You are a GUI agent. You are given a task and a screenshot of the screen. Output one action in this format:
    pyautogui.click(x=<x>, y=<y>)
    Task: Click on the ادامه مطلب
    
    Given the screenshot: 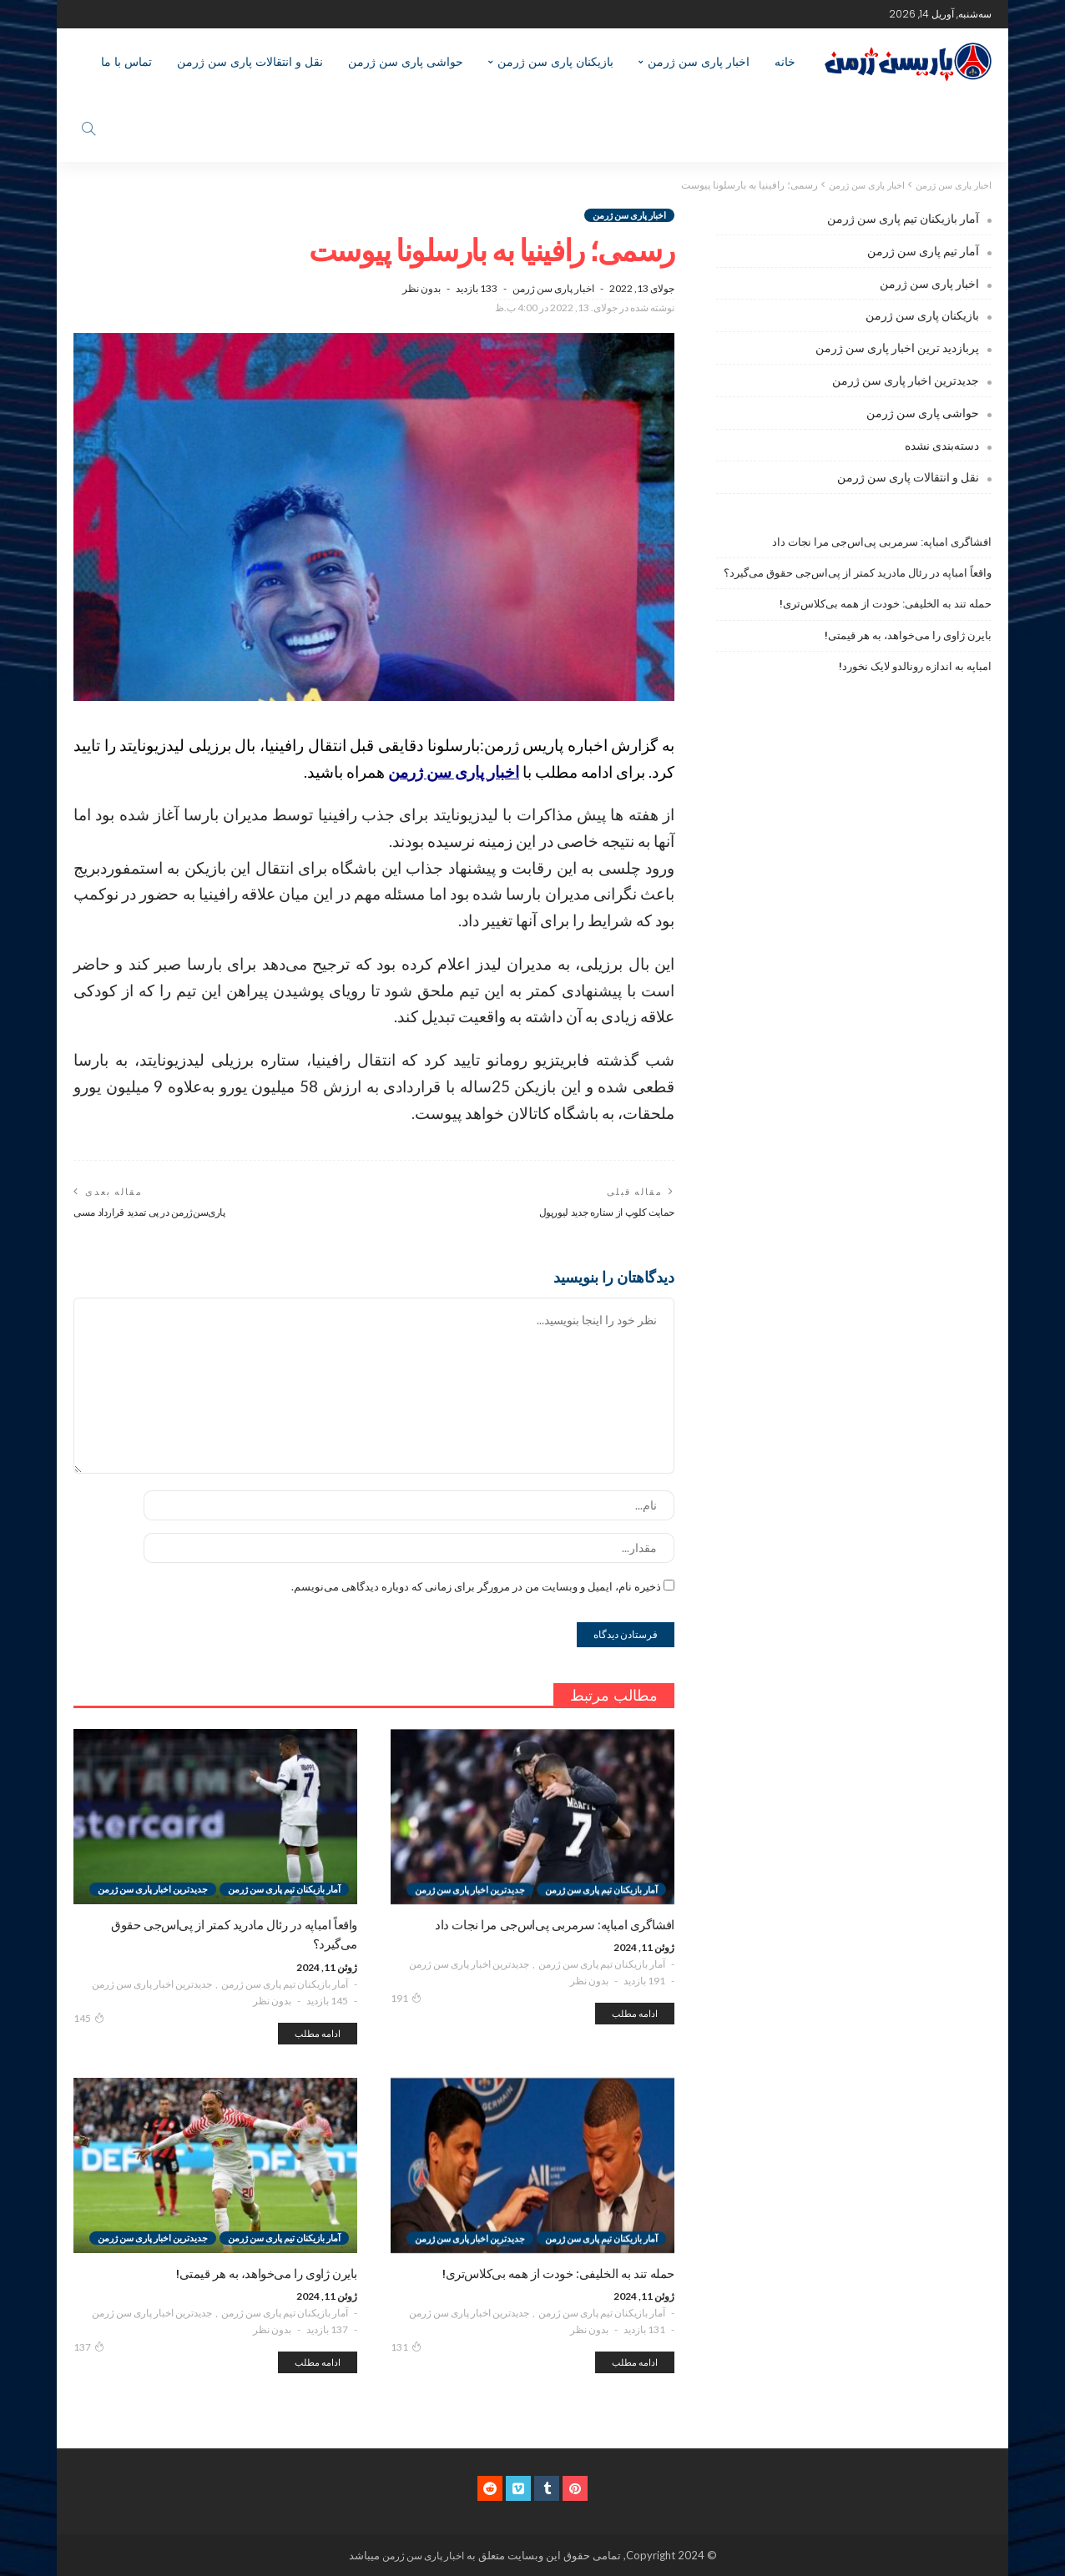 What is the action you would take?
    pyautogui.click(x=635, y=2014)
    